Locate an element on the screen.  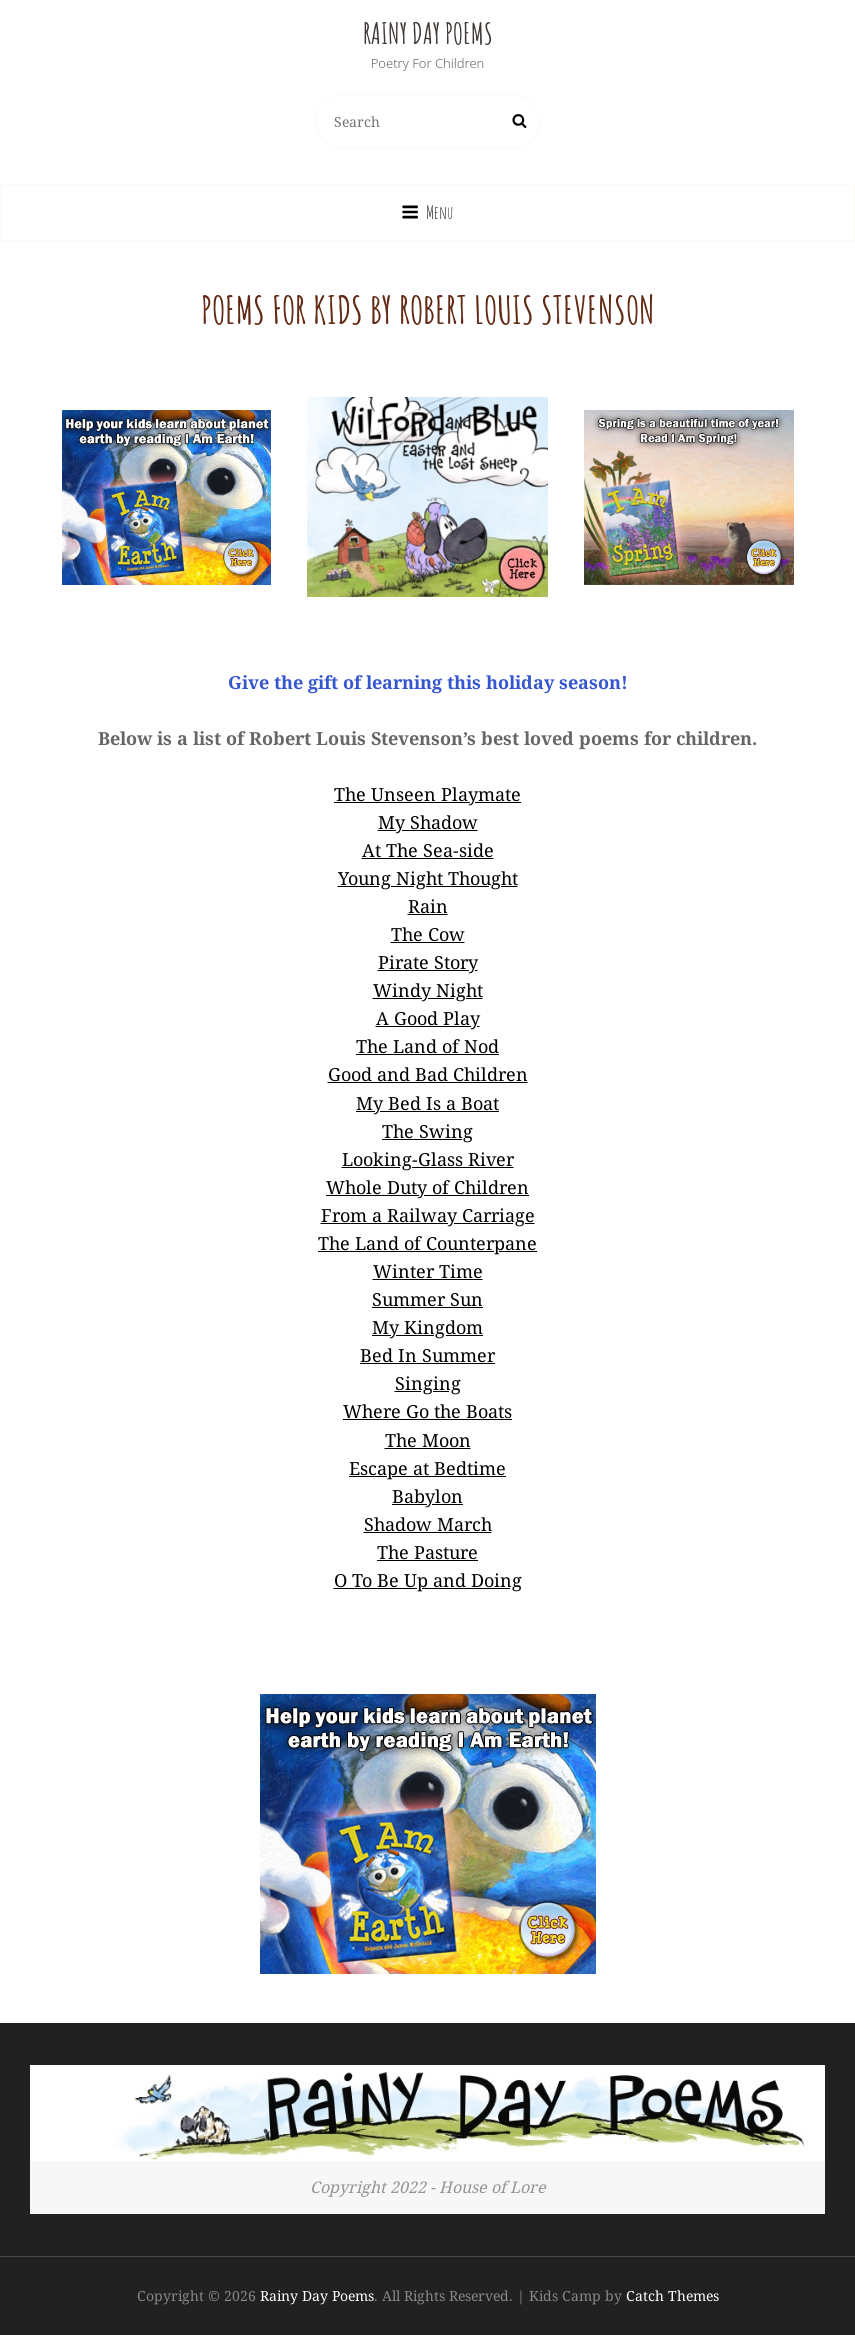
Young Night Thought is located at coordinates (428, 878).